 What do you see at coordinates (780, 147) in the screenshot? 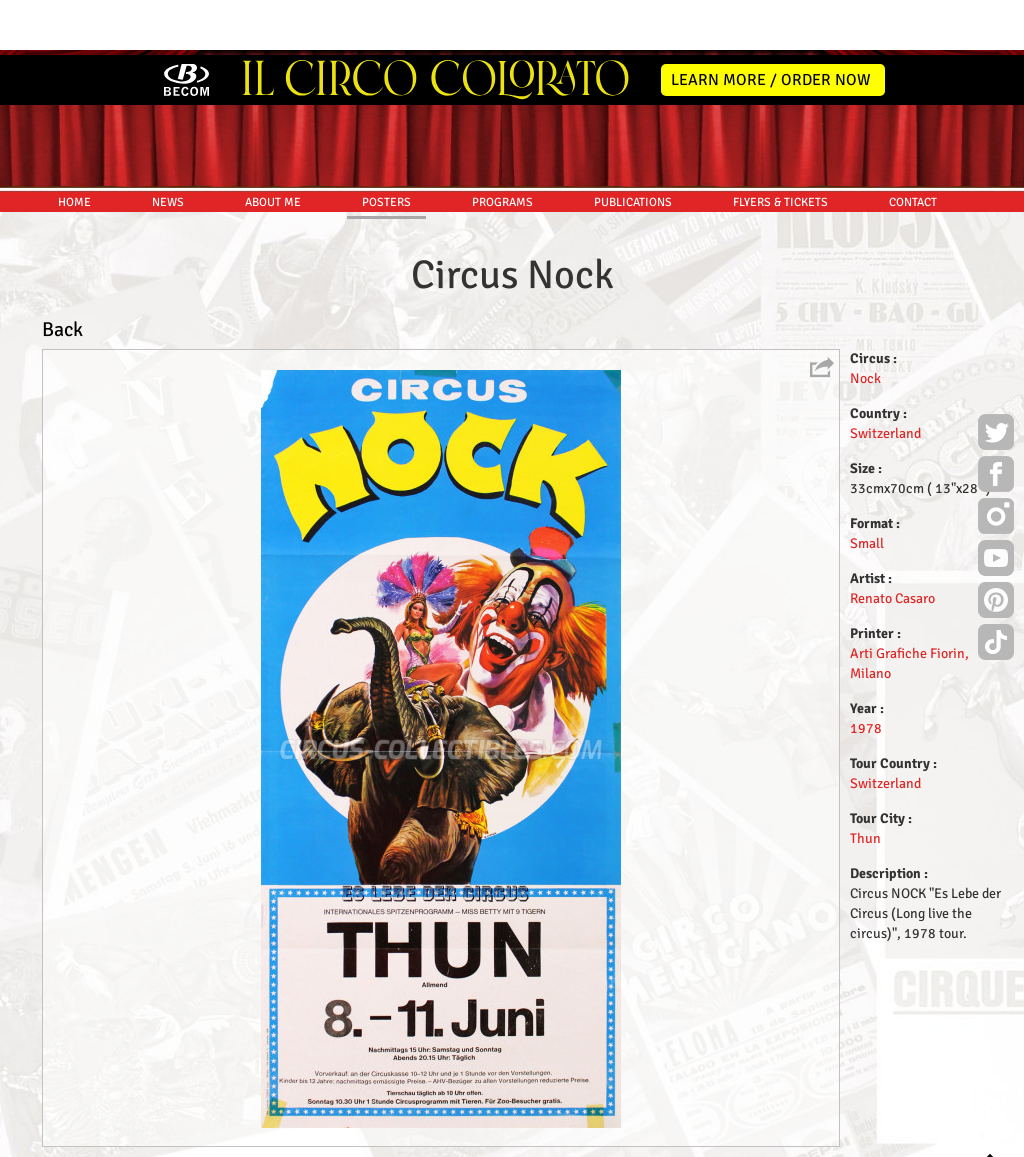
I see `FLYERS & TICKETS` at bounding box center [780, 147].